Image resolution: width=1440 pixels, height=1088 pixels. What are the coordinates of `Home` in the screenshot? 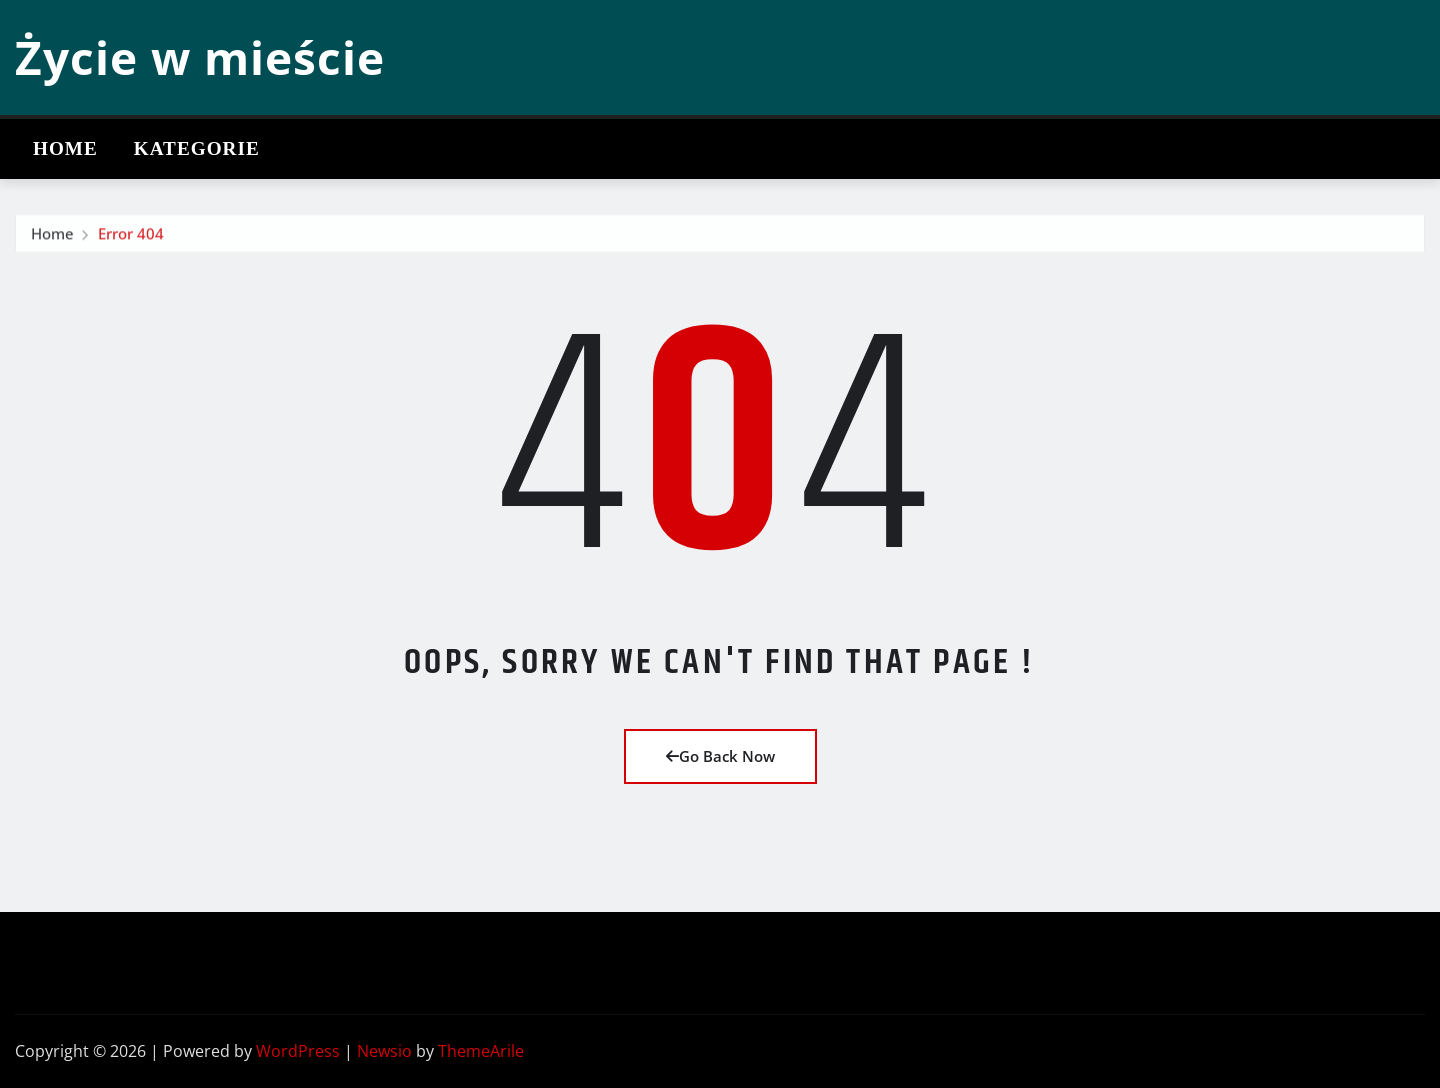 It's located at (65, 148).